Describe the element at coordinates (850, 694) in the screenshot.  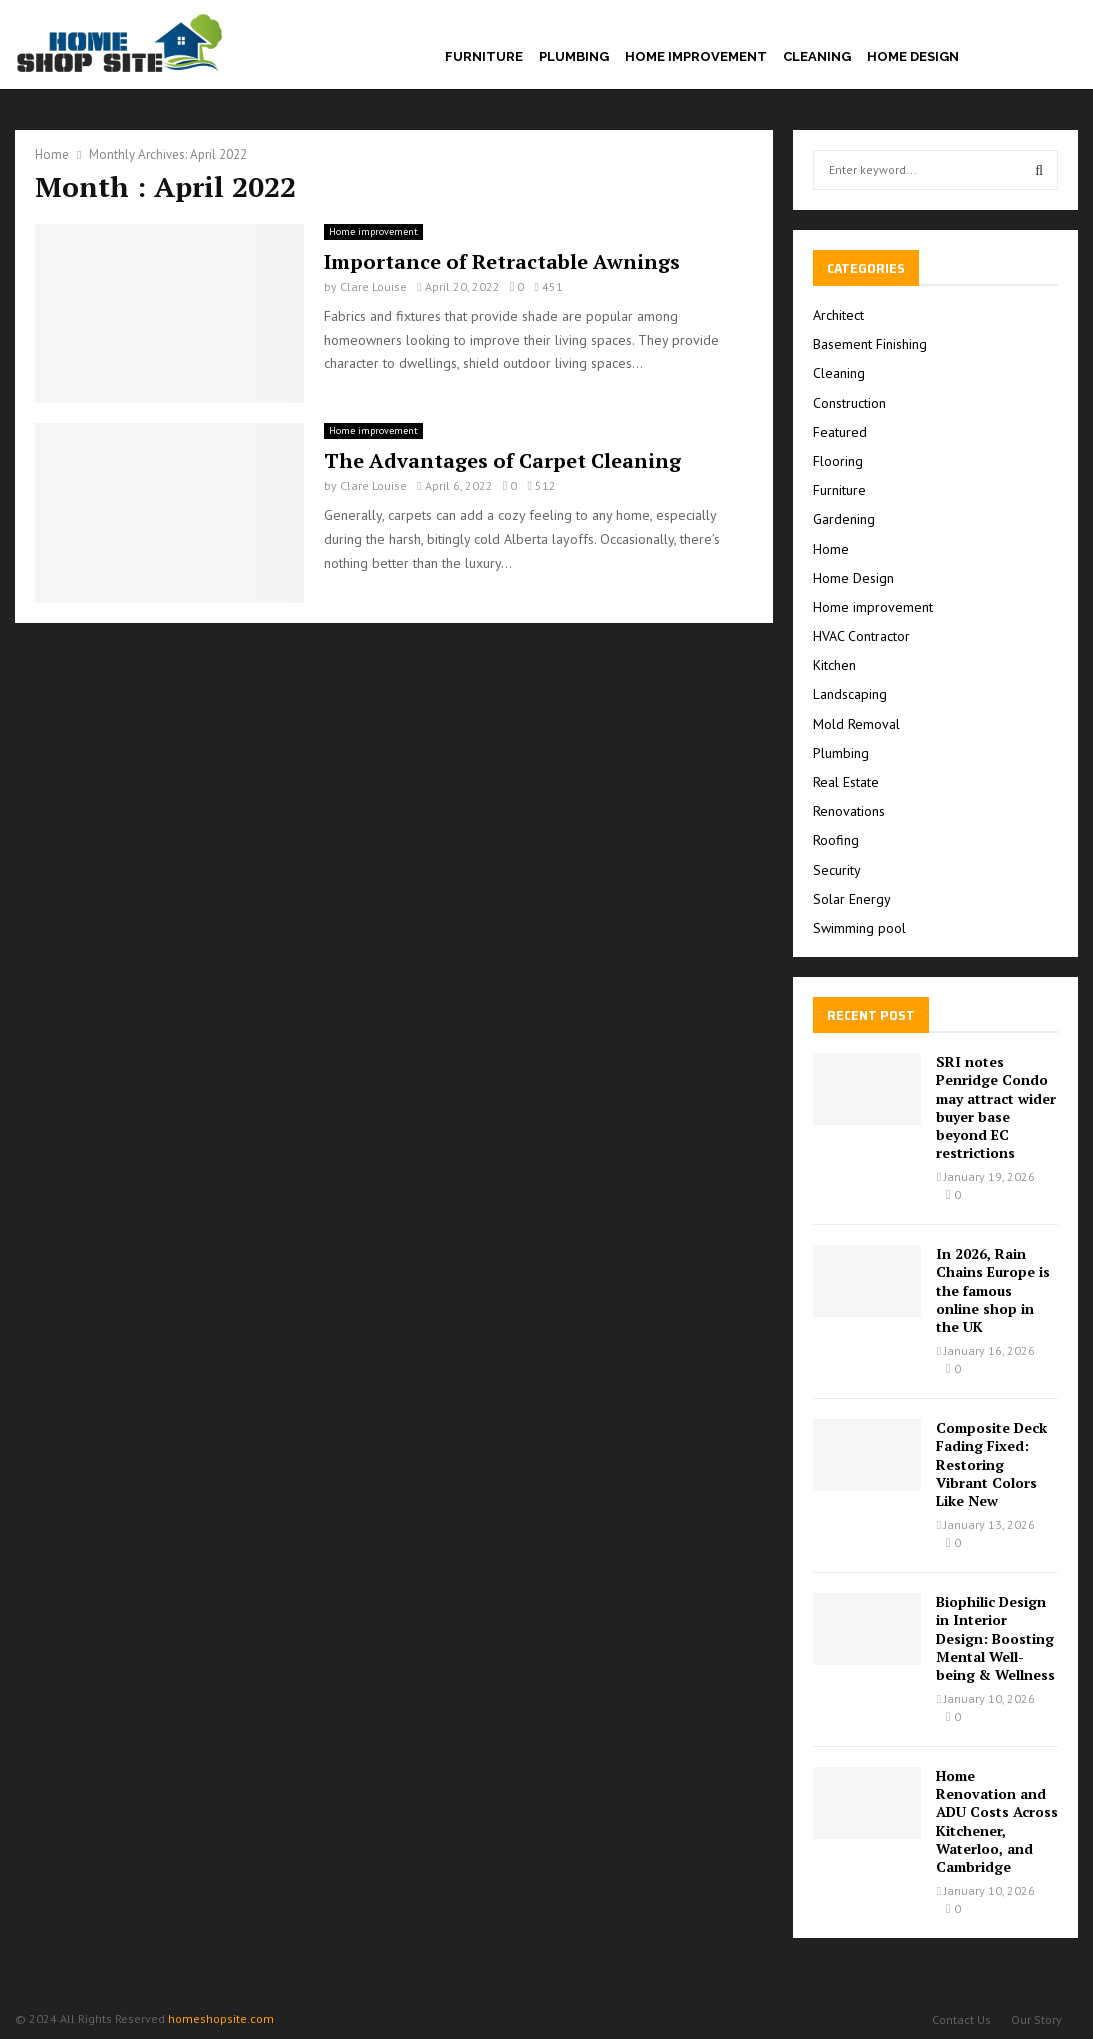
I see `Landscaping` at that location.